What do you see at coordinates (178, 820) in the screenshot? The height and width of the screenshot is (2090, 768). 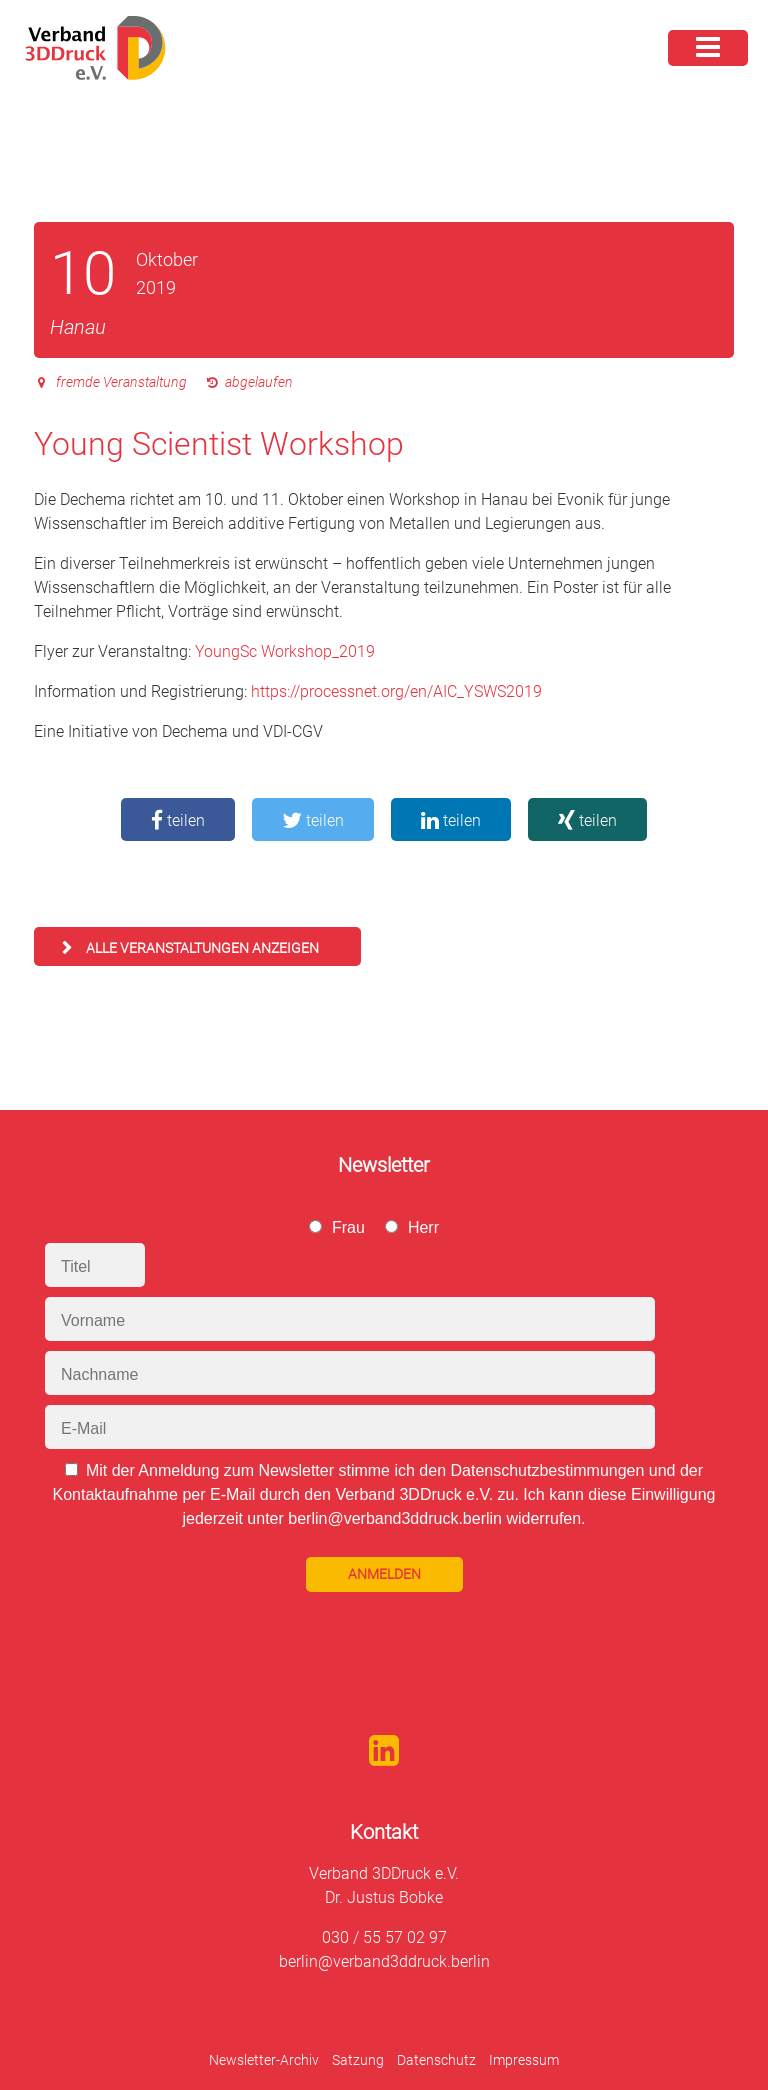 I see `teilen` at bounding box center [178, 820].